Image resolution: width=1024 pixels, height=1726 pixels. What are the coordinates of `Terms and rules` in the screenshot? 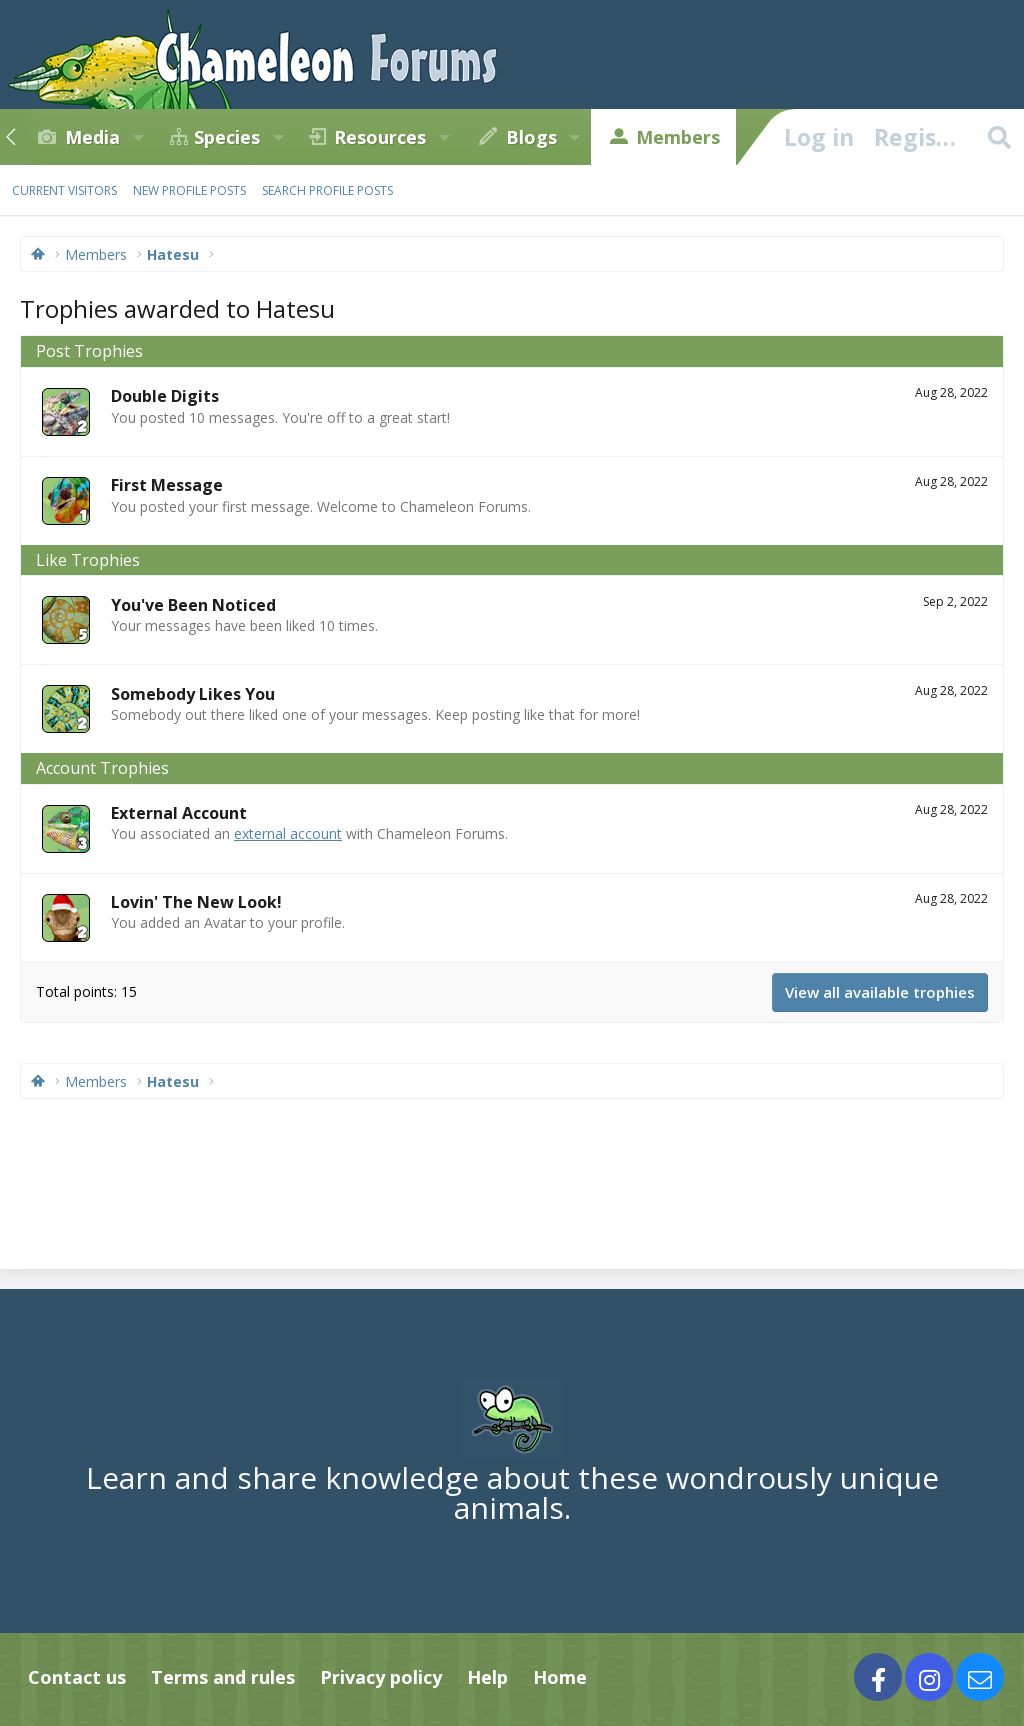 It's located at (223, 1677).